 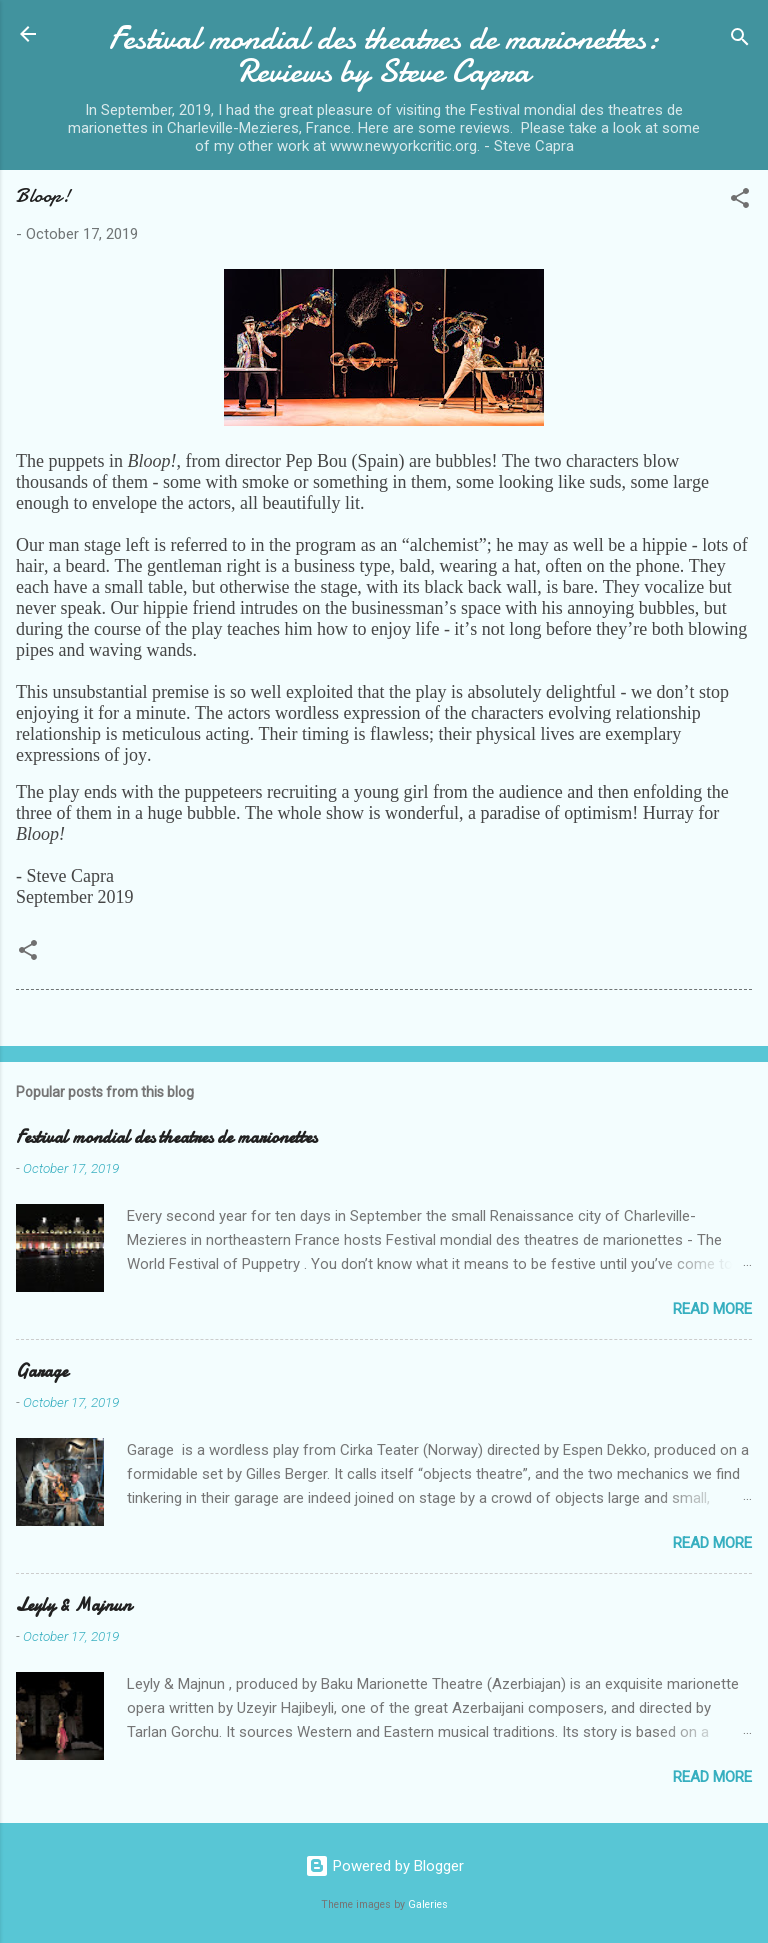 I want to click on Powered by Blogger, so click(x=384, y=1866).